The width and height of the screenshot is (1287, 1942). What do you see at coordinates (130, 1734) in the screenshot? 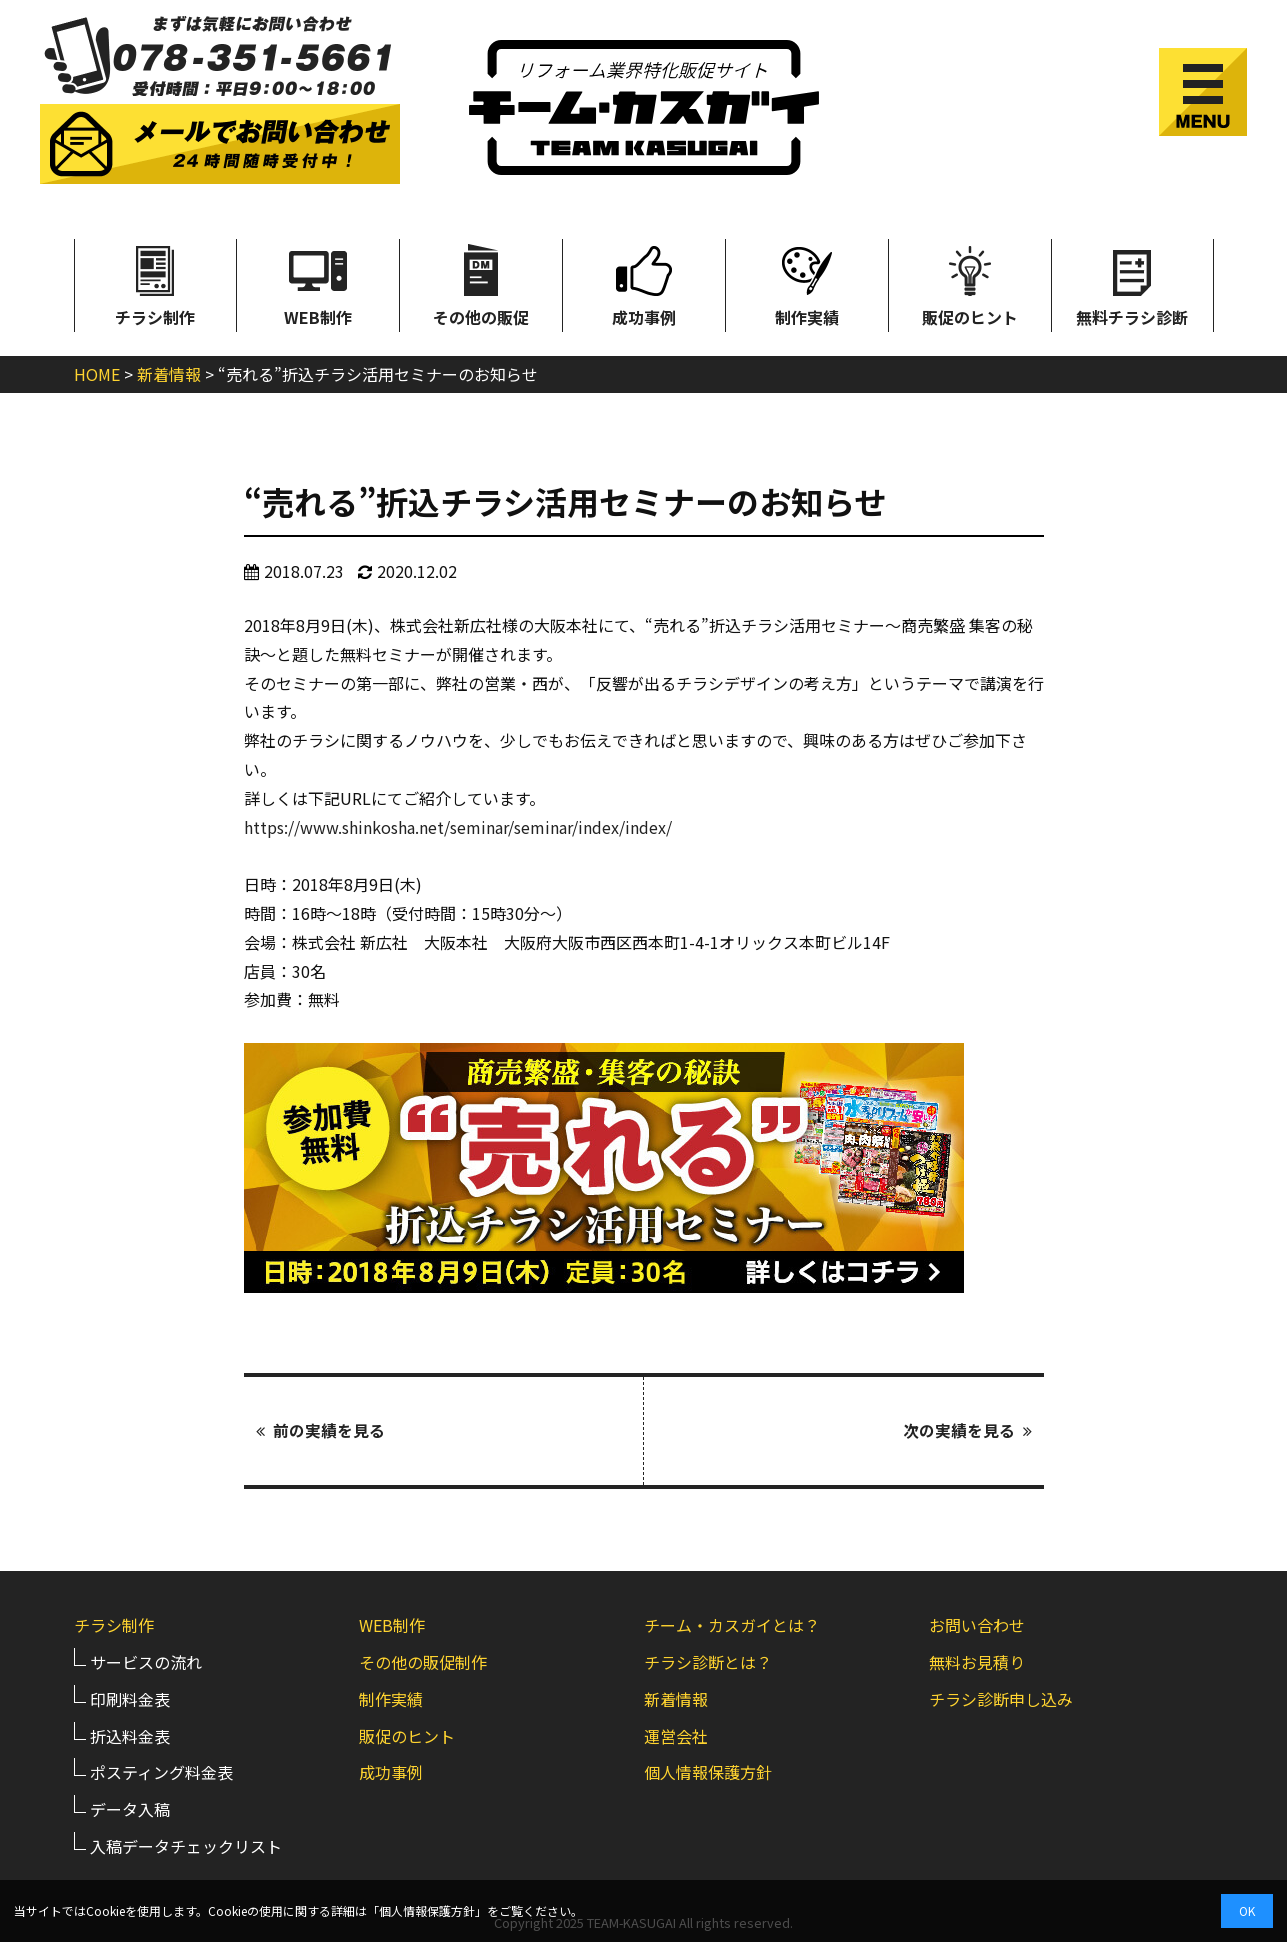
I see `折込料金表` at bounding box center [130, 1734].